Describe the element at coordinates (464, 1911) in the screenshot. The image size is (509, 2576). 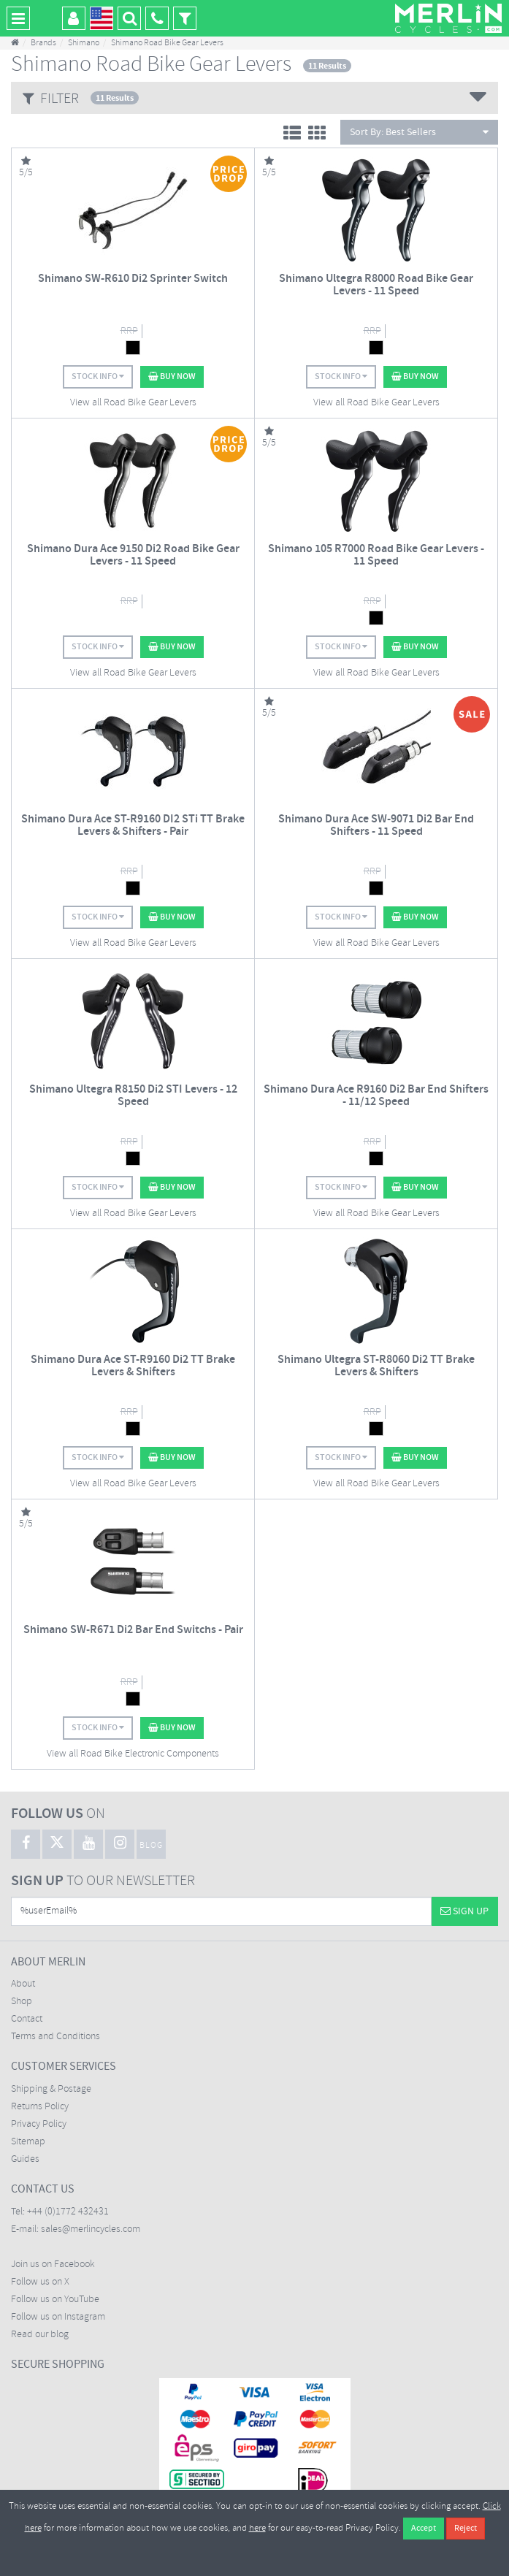
I see `Sign Up` at that location.